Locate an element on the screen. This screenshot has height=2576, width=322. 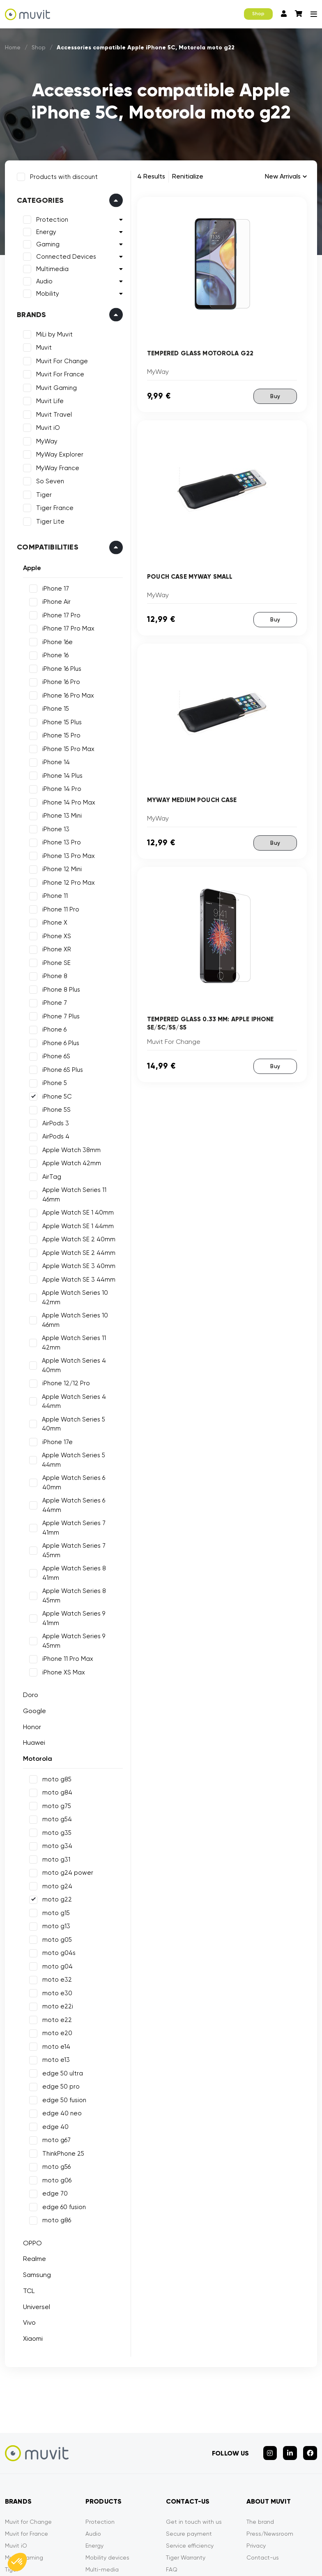
iPhone 17 Pro is located at coordinates (60, 613).